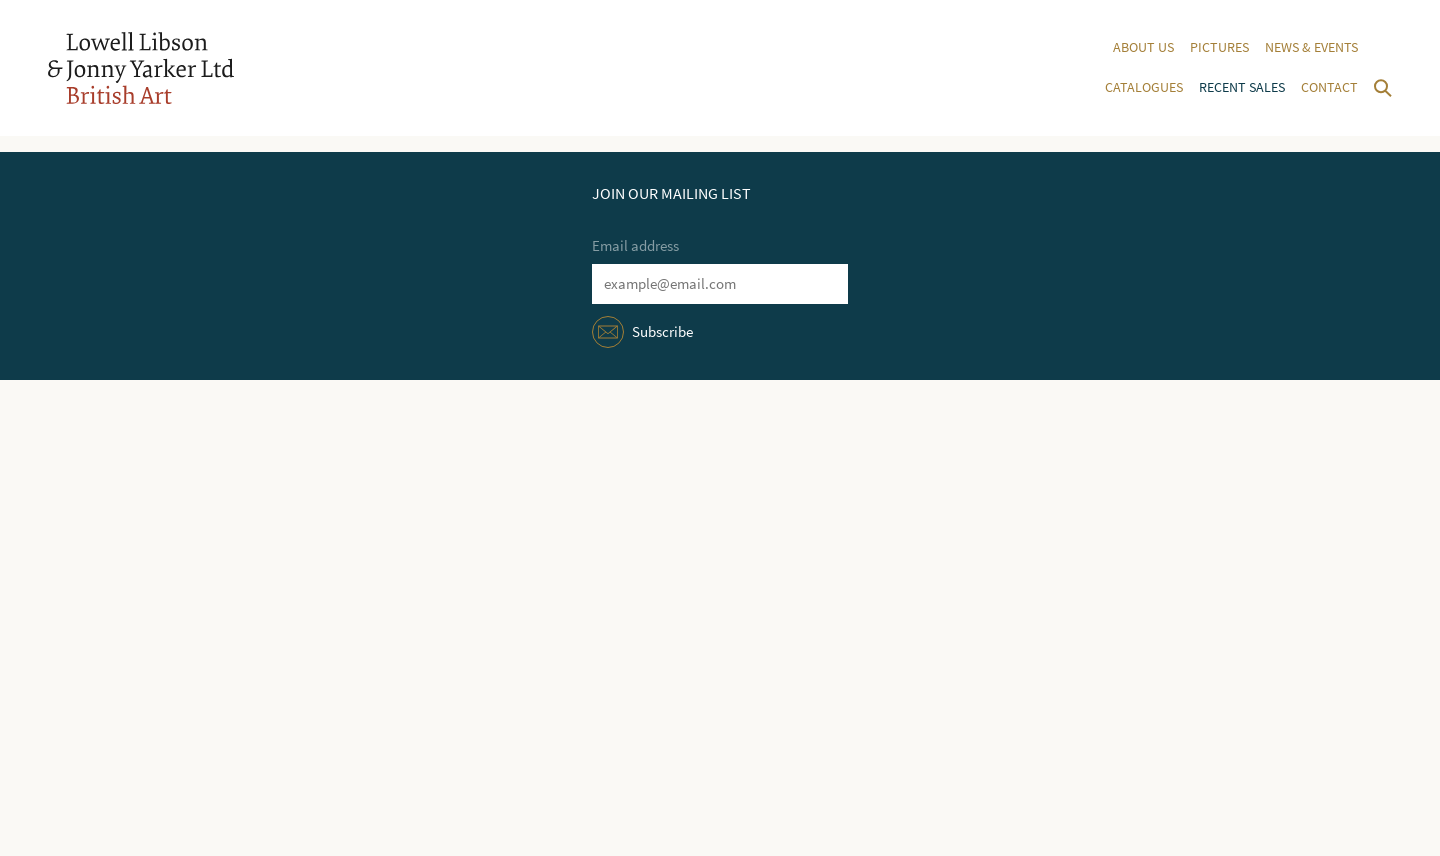  Describe the element at coordinates (1329, 87) in the screenshot. I see `Contact` at that location.